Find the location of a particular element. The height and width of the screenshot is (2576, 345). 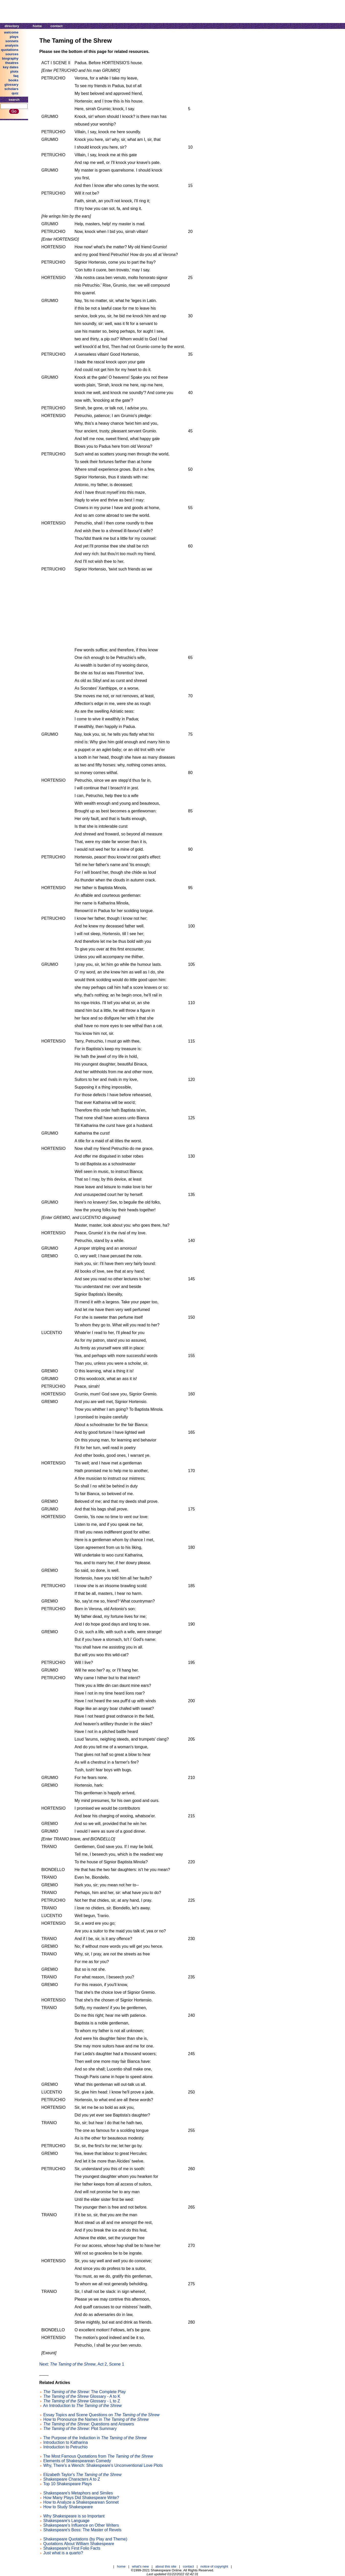

Why, There's a Wench: Shakespeare's Unconventional Love Plots is located at coordinates (103, 2465).